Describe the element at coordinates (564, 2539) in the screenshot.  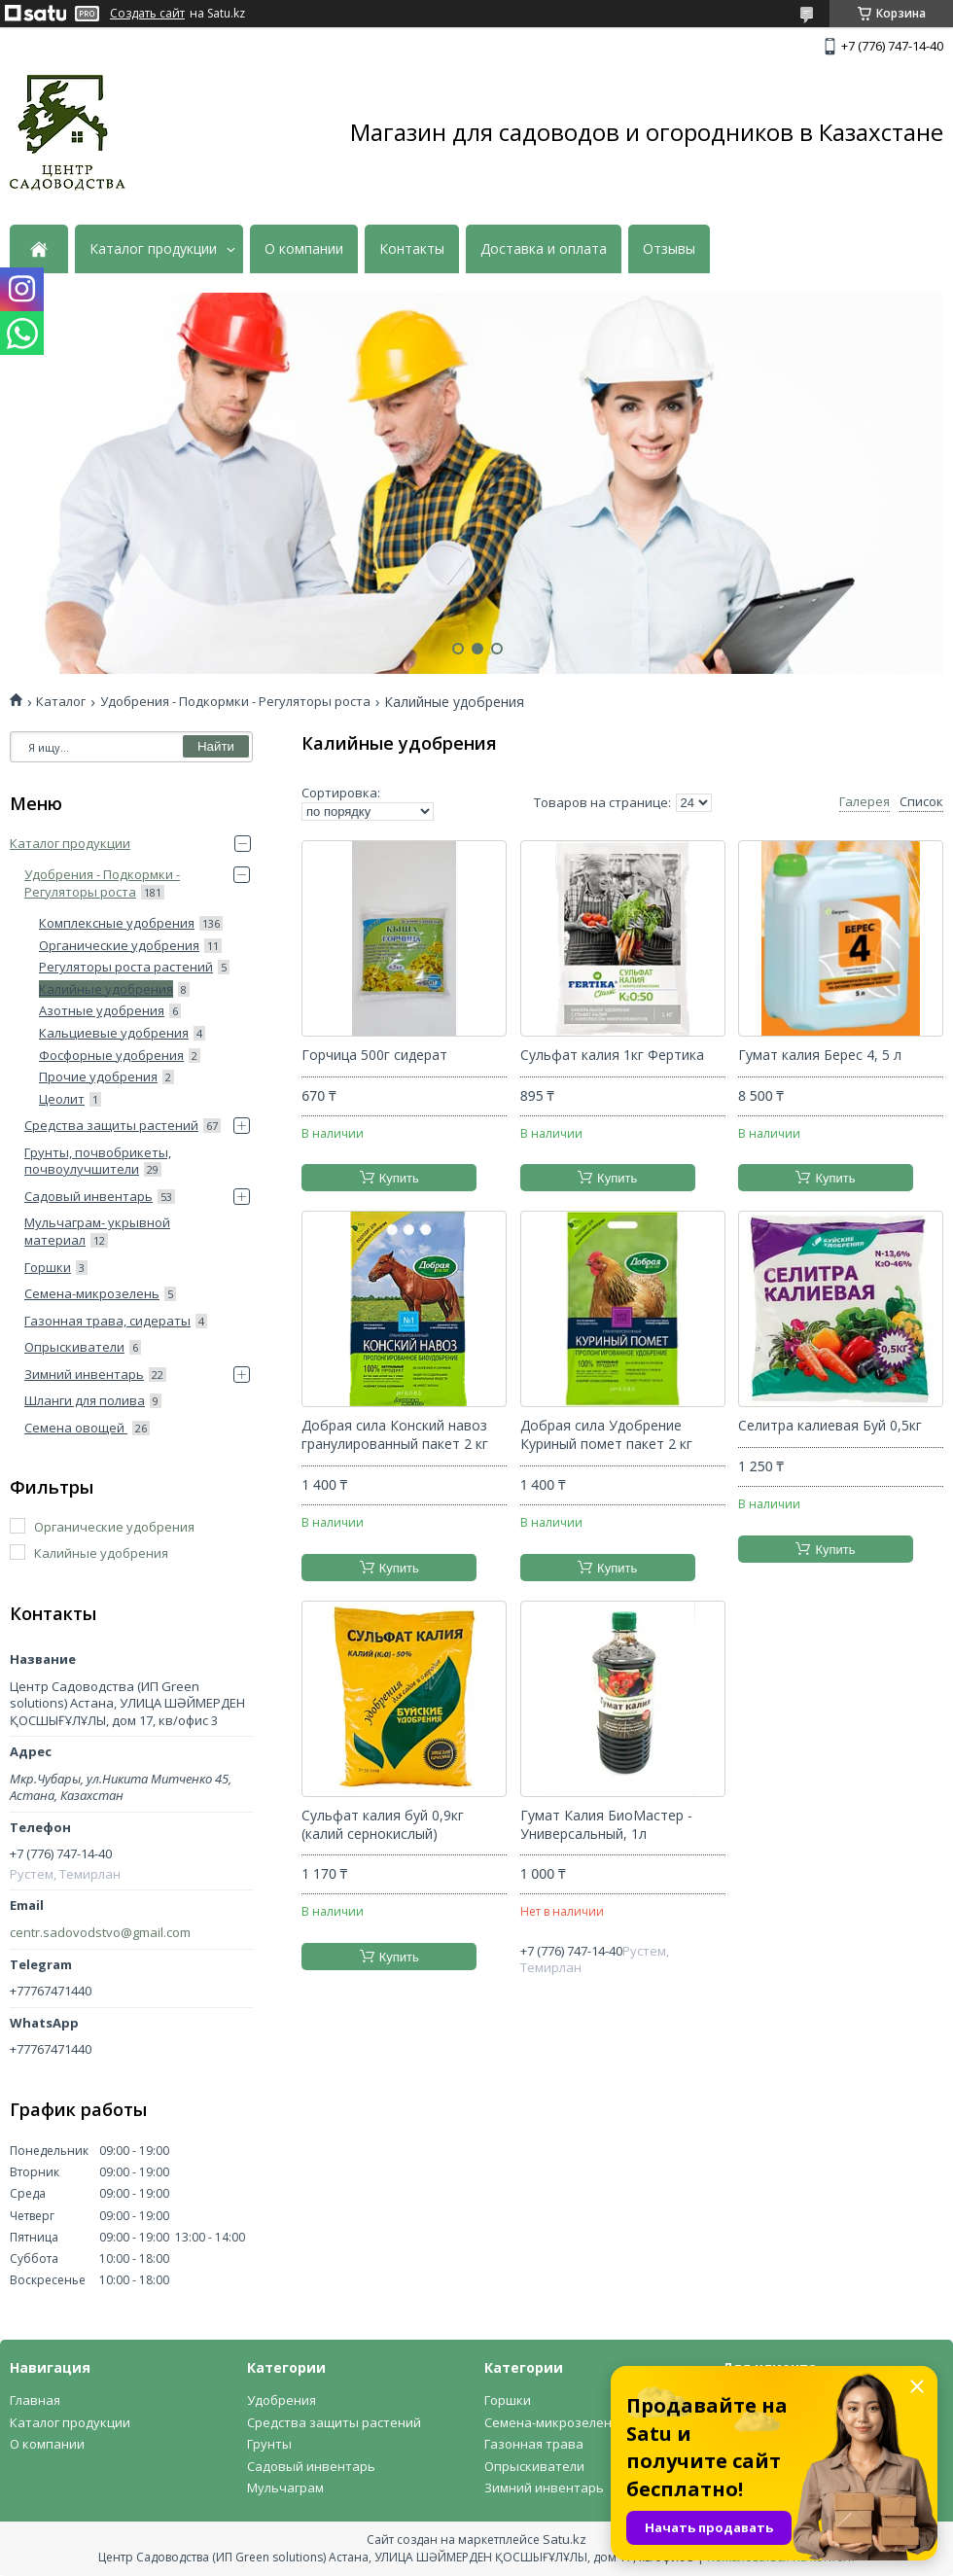
I see `Satu.kz` at that location.